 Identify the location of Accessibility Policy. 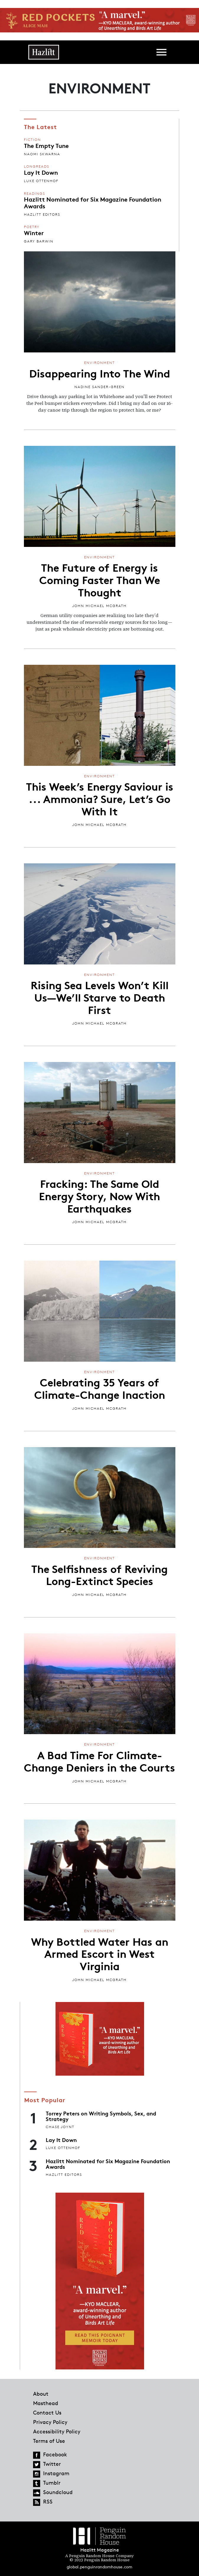
(56, 2431).